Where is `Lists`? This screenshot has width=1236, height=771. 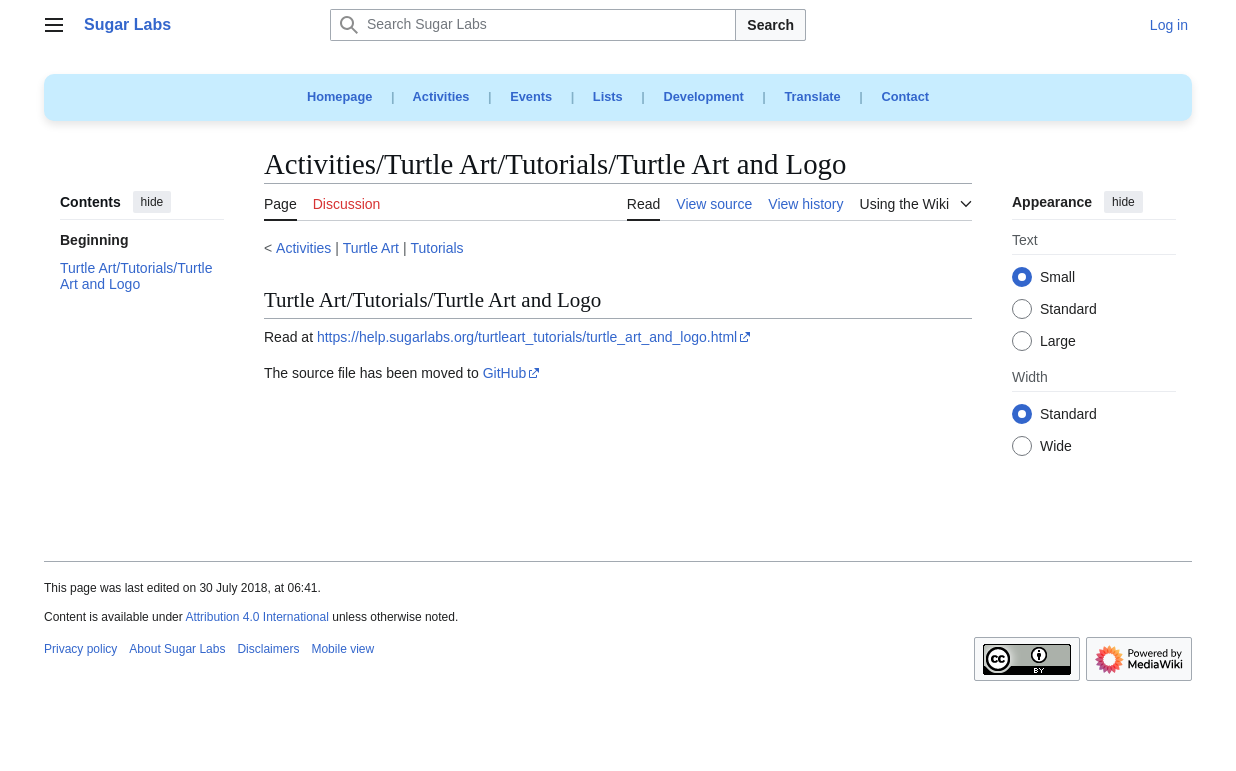
Lists is located at coordinates (608, 96).